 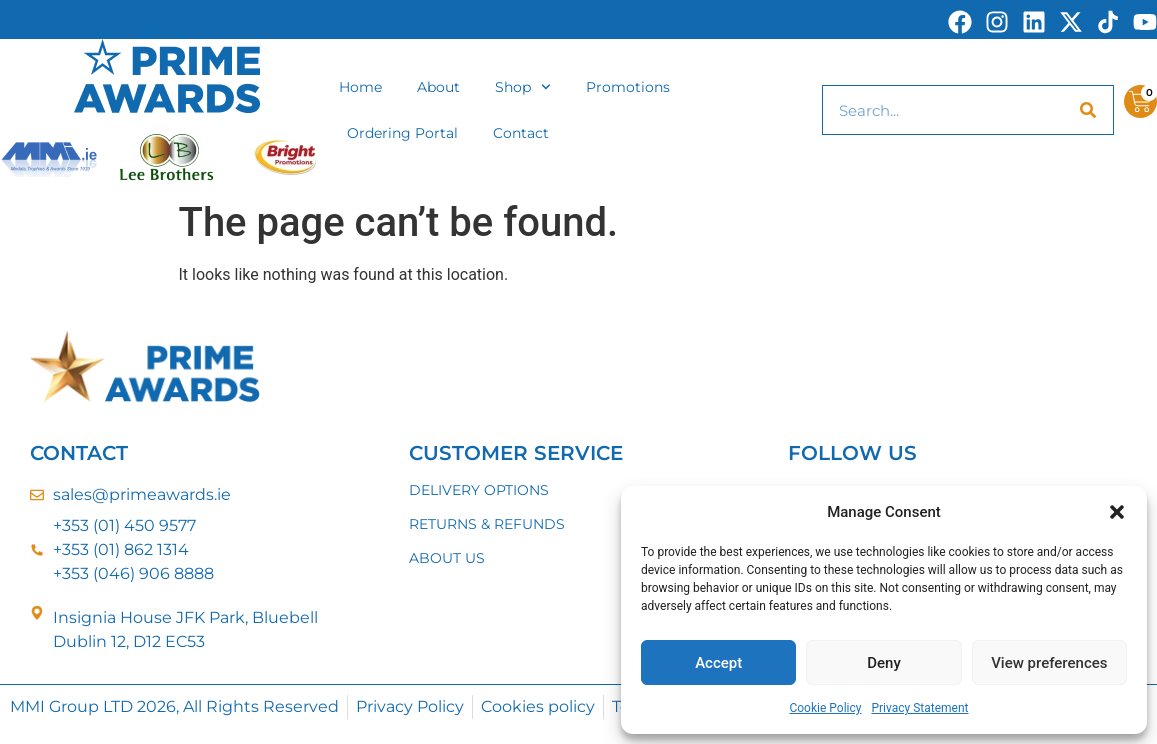 What do you see at coordinates (487, 524) in the screenshot?
I see `RETURNS & REFUNDS` at bounding box center [487, 524].